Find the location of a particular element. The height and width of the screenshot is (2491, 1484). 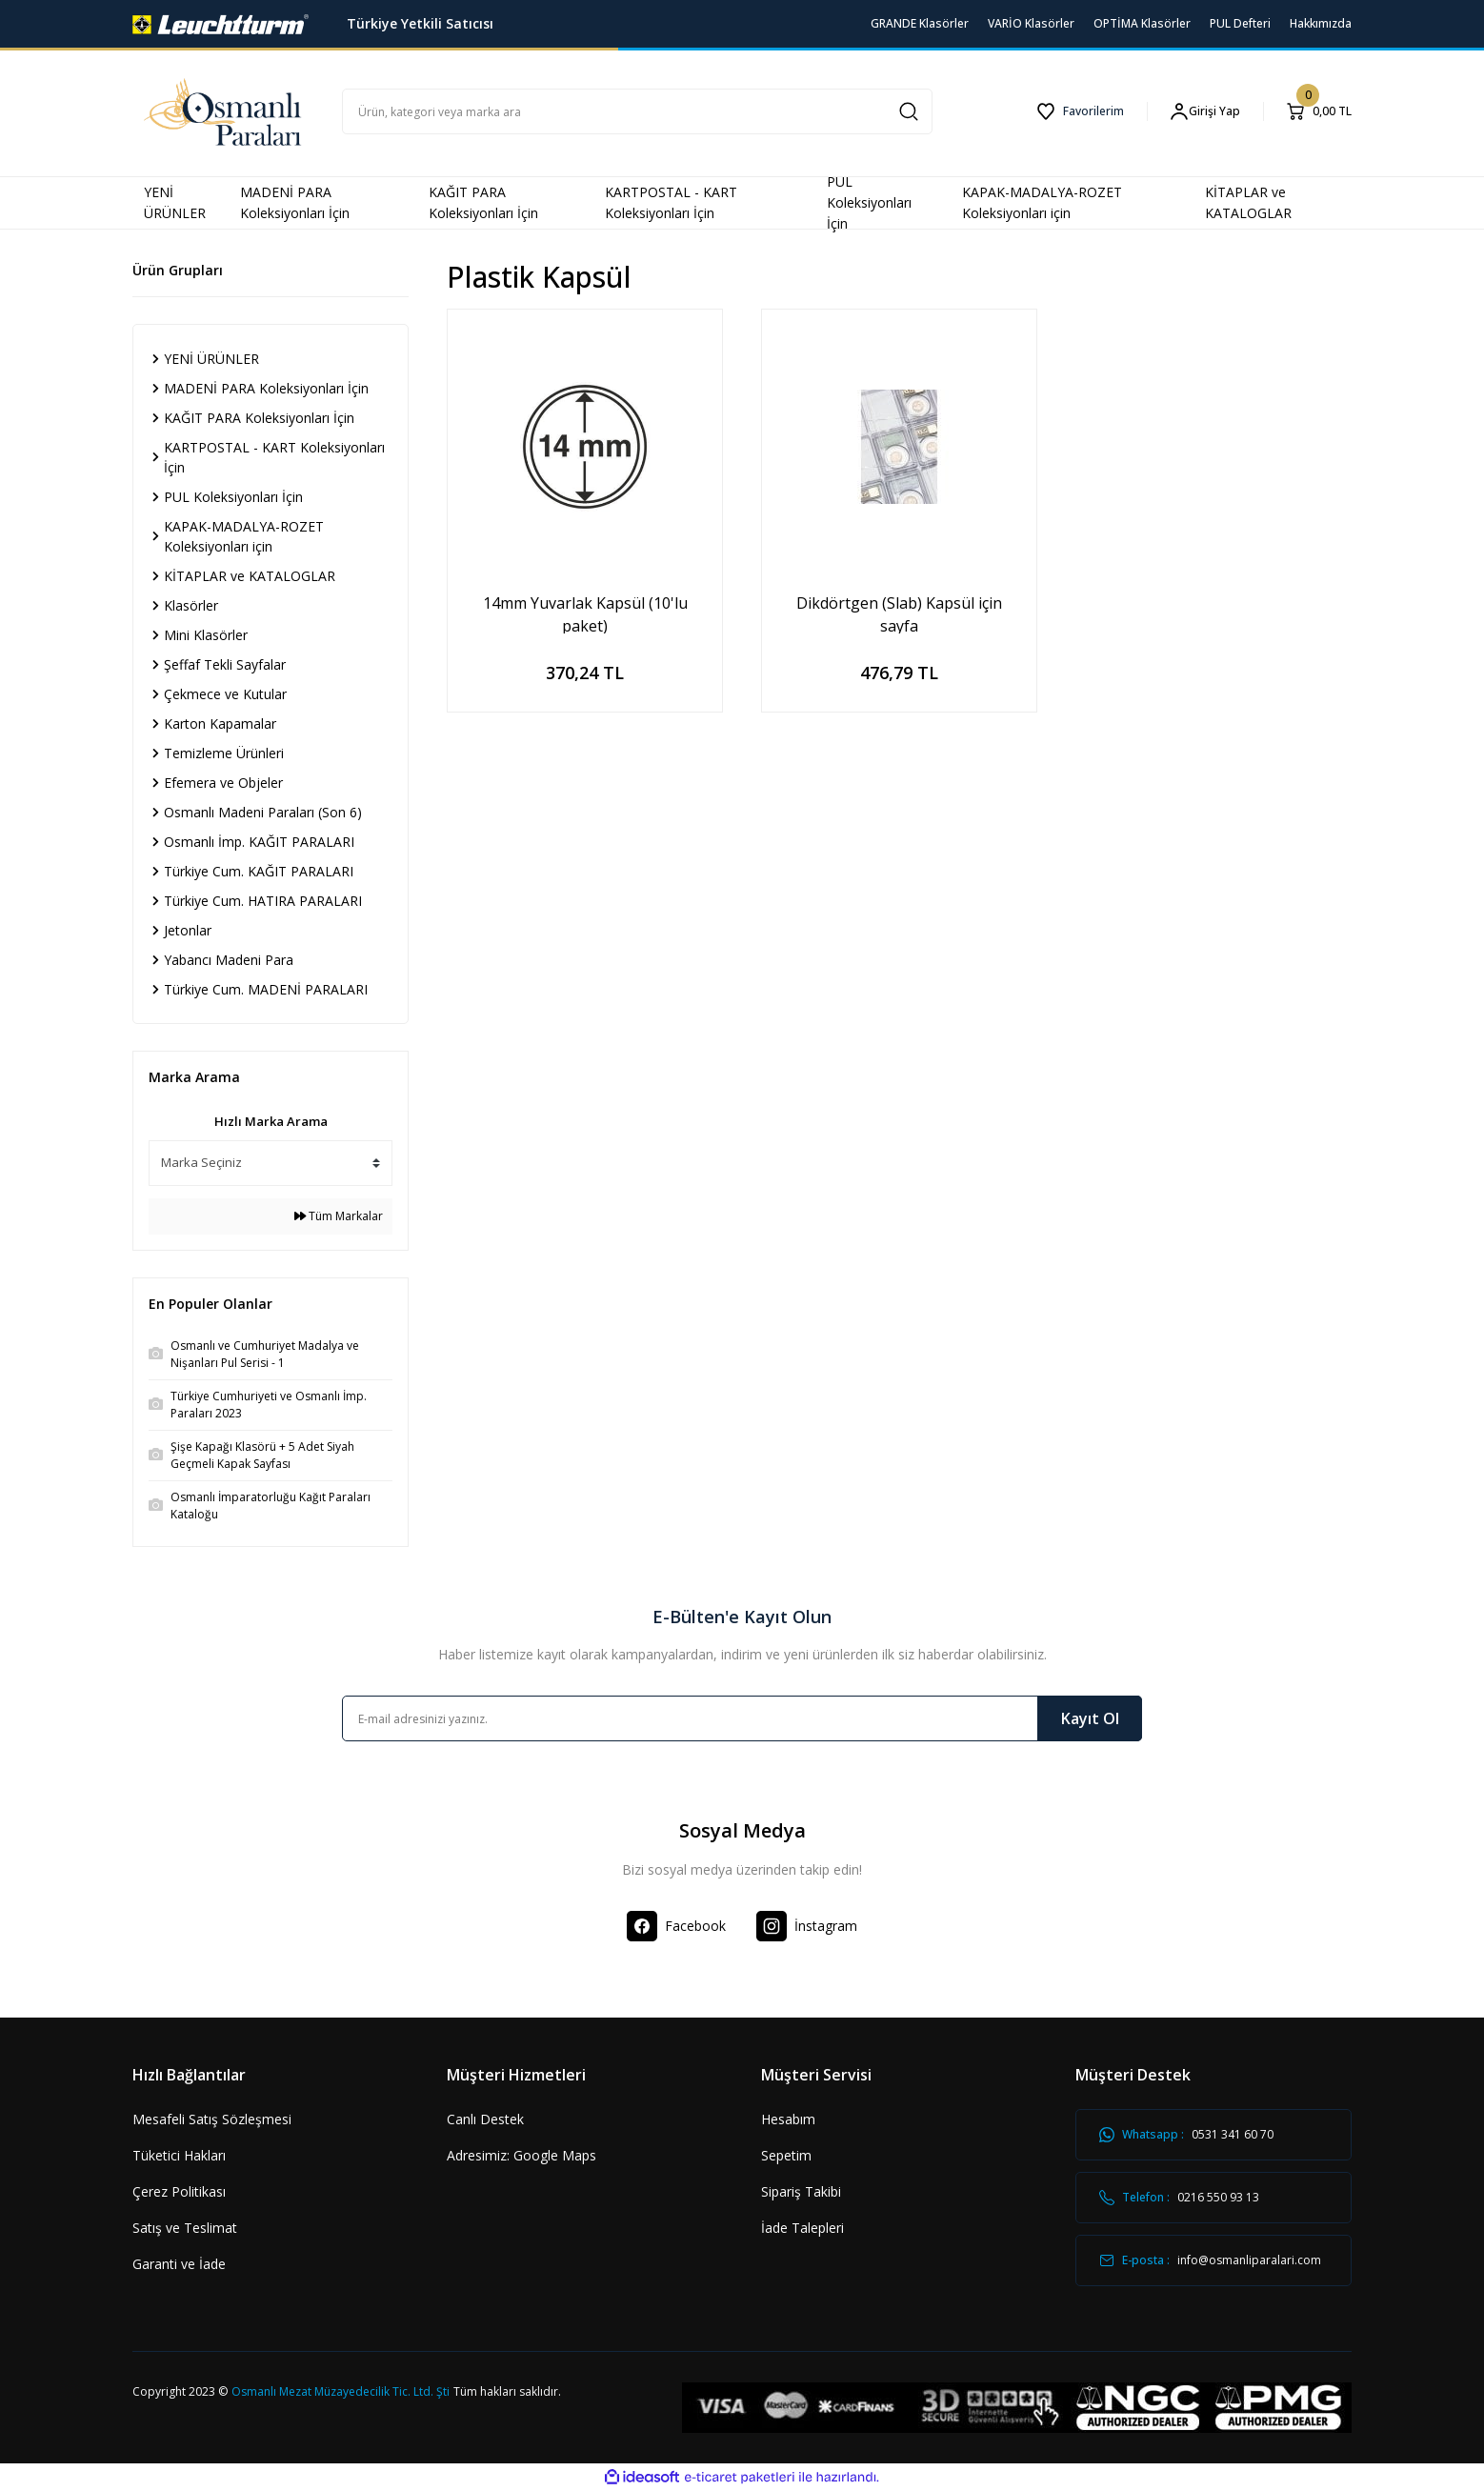

İade Talepleri is located at coordinates (802, 2228).